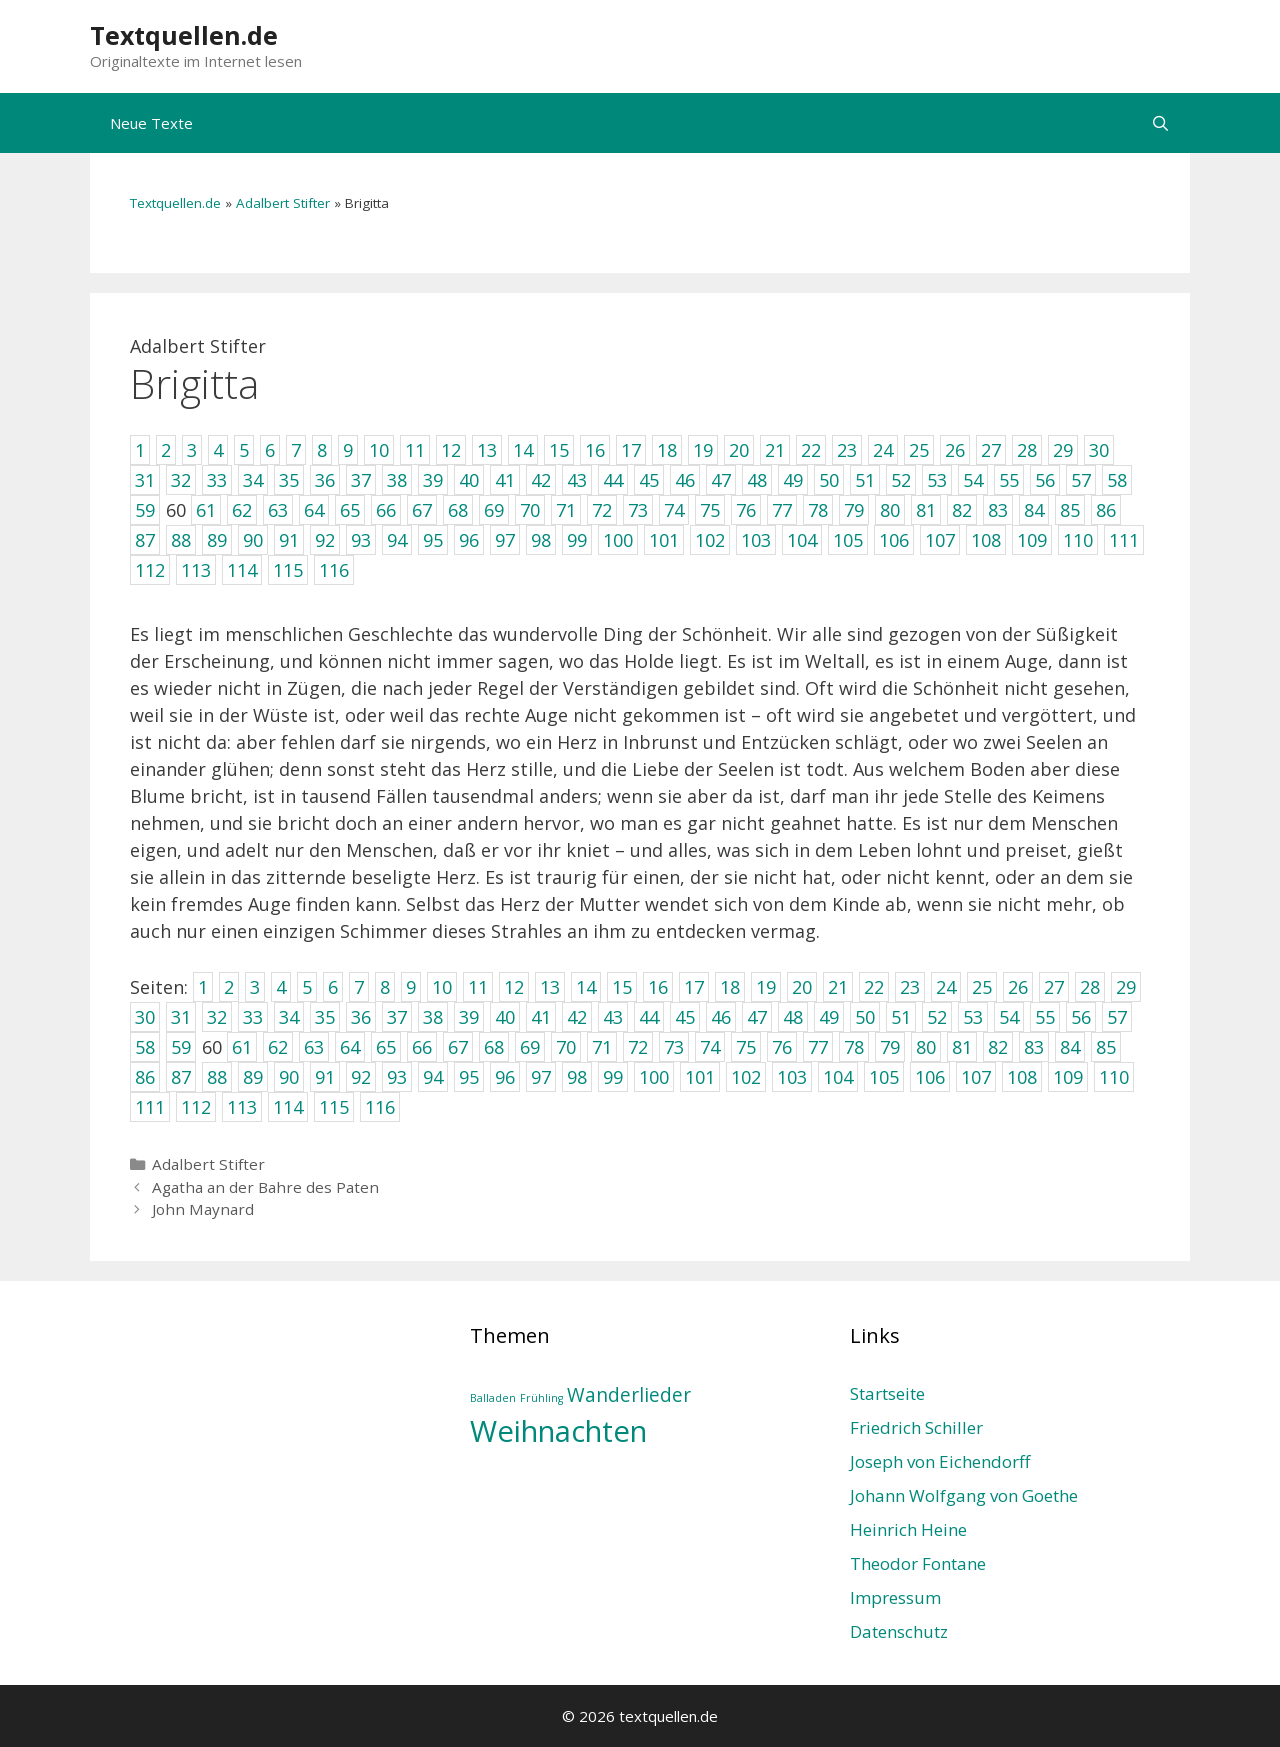 Image resolution: width=1280 pixels, height=1747 pixels. I want to click on 24, so click(946, 987).